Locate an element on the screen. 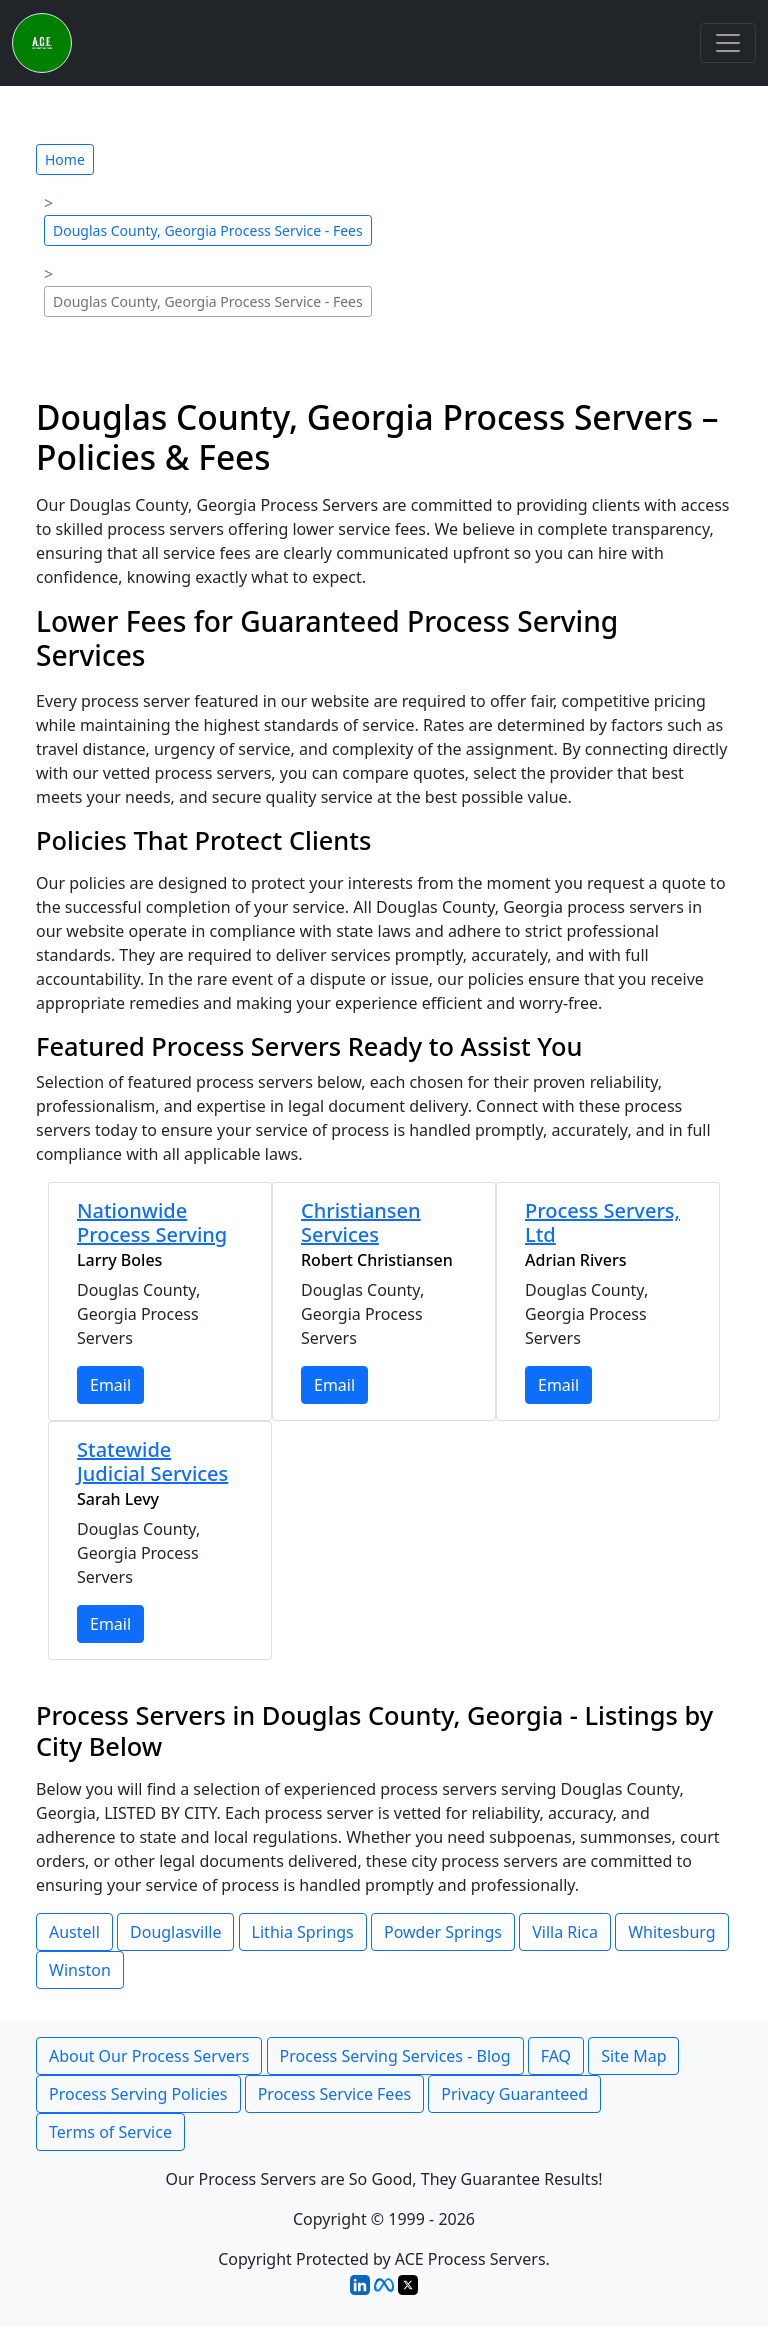  Austell is located at coordinates (74, 1932).